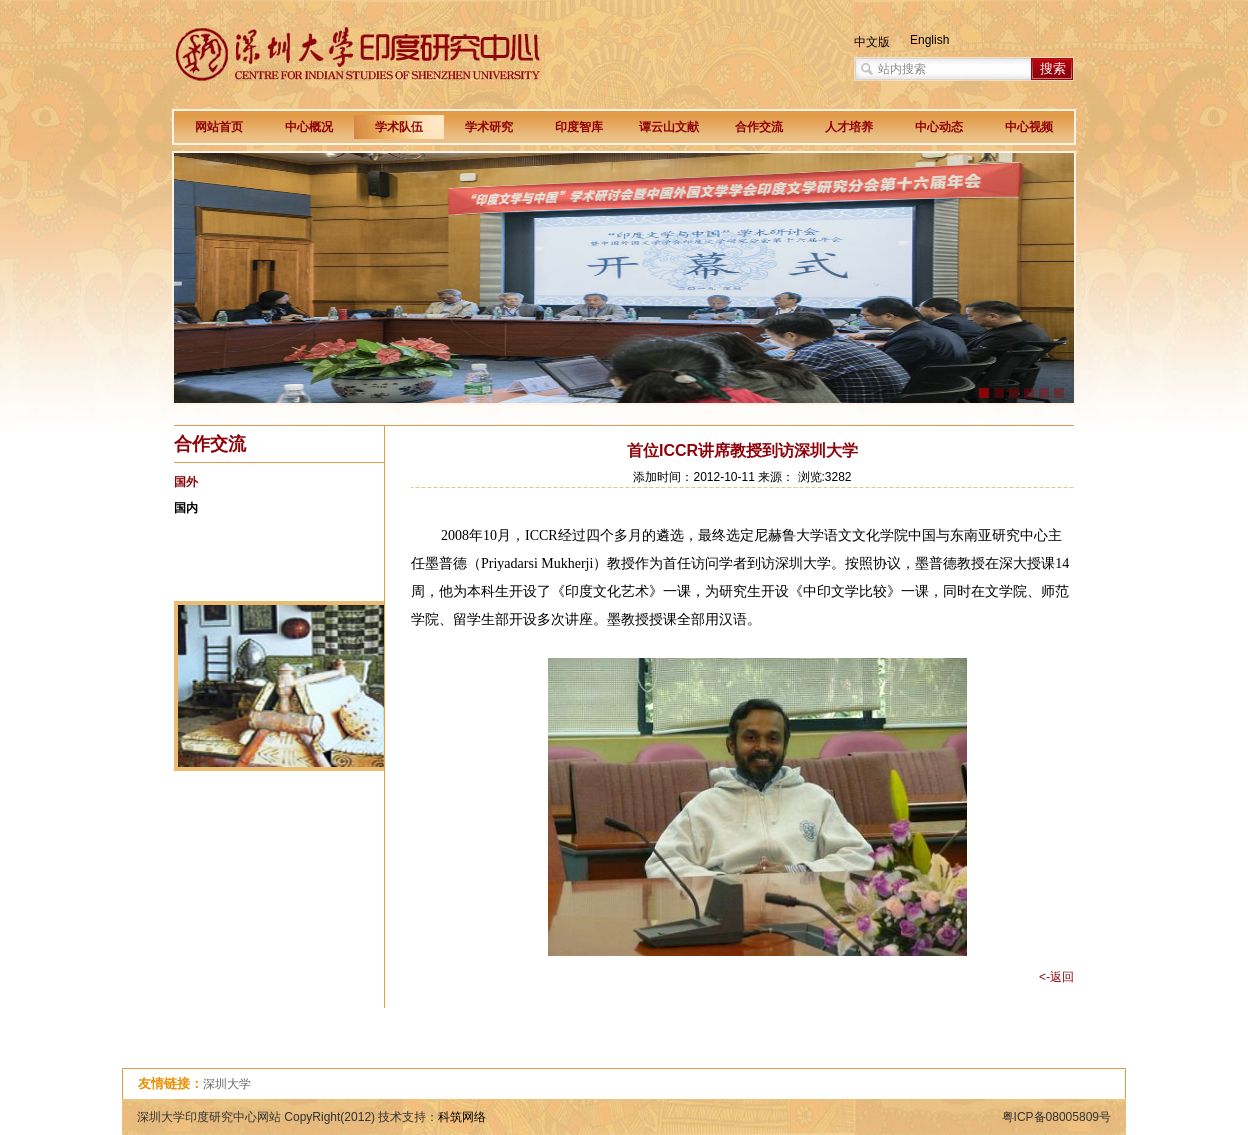  Describe the element at coordinates (489, 127) in the screenshot. I see `学术研究` at that location.